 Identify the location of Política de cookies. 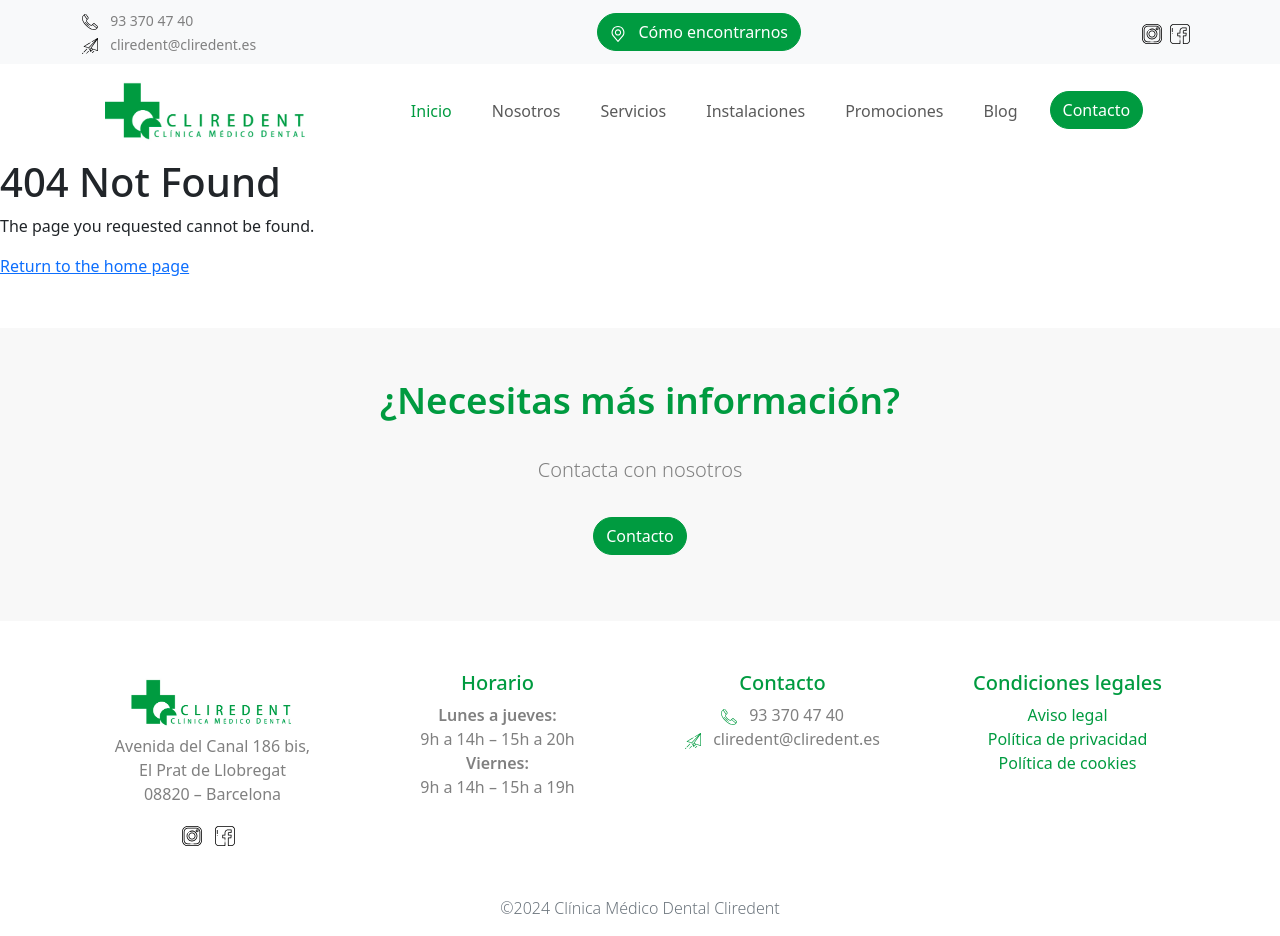
(1068, 763).